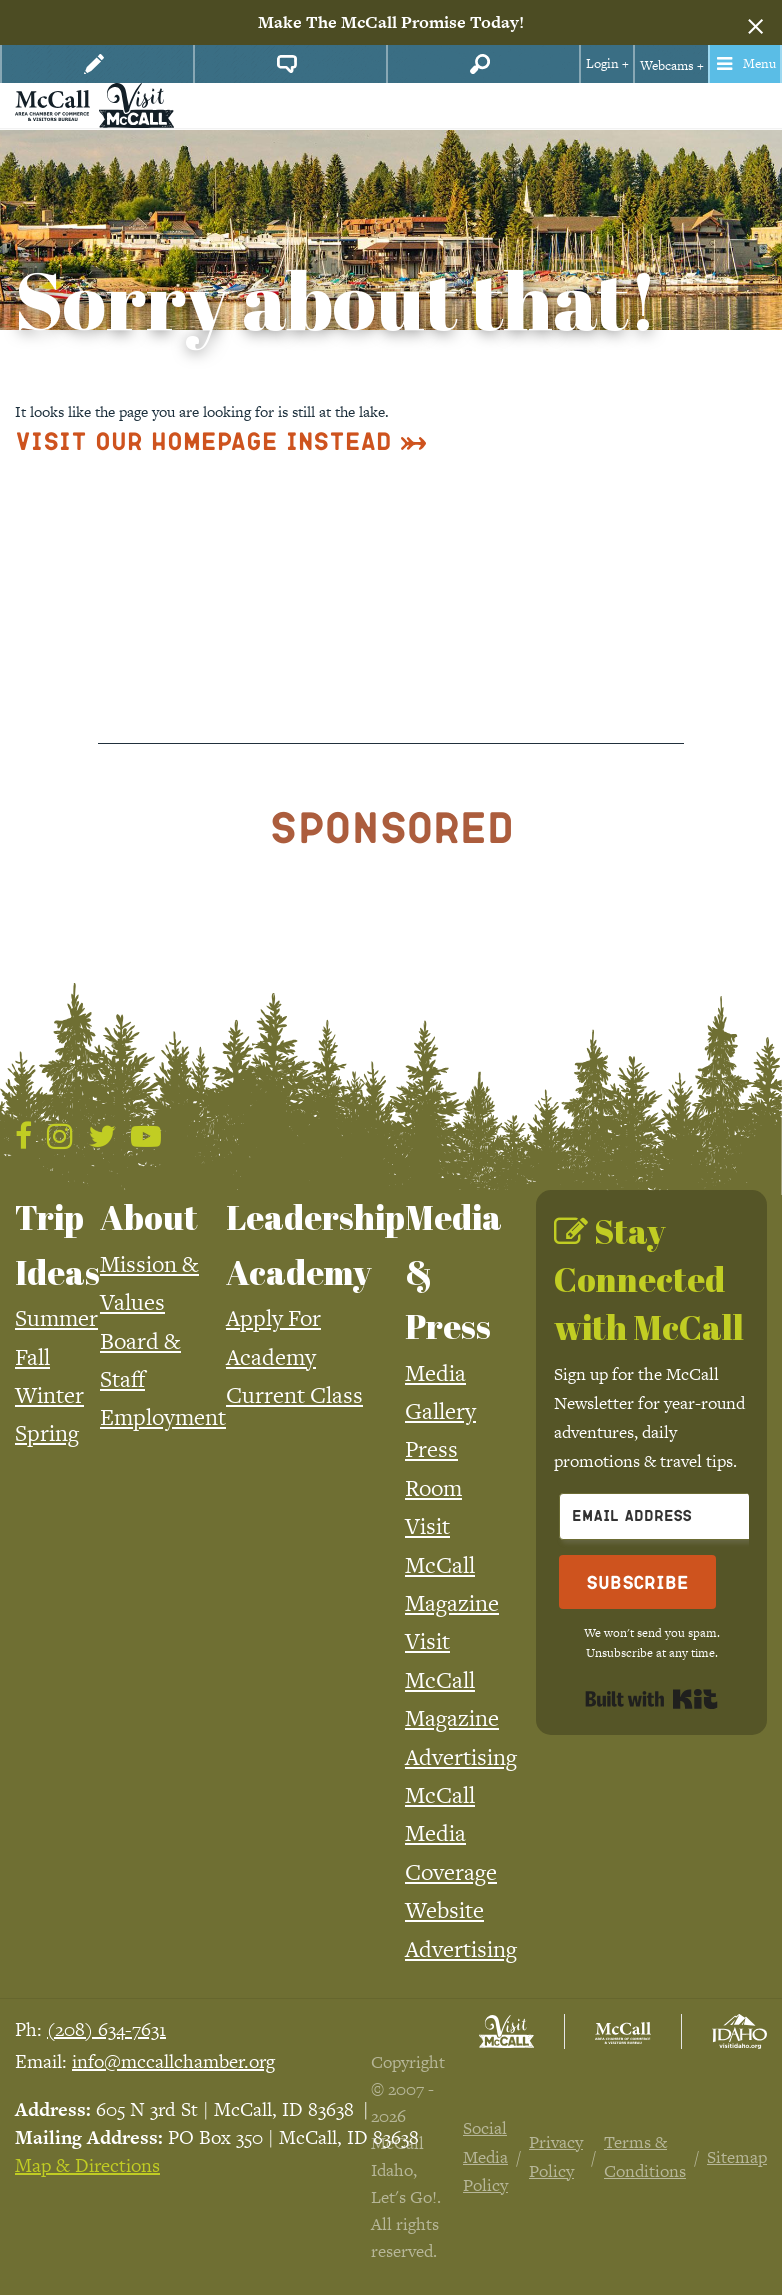 Image resolution: width=782 pixels, height=2295 pixels. What do you see at coordinates (669, 1516) in the screenshot?
I see `[Email Address]` at bounding box center [669, 1516].